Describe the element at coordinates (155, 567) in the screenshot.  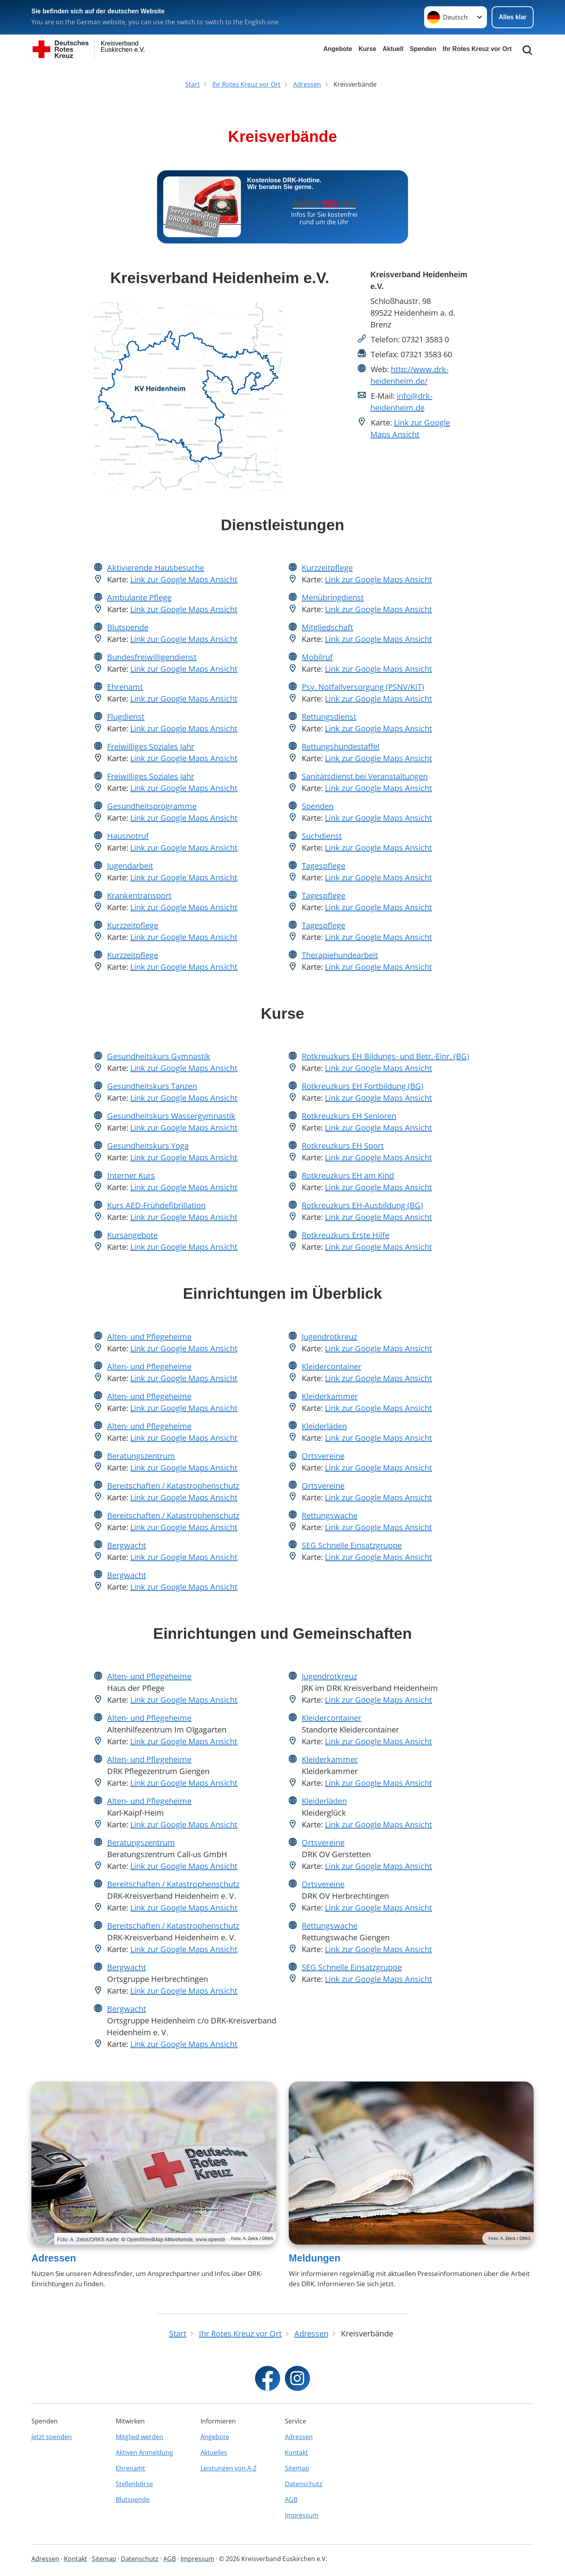
I see `Aktivierende Hausbesuche` at that location.